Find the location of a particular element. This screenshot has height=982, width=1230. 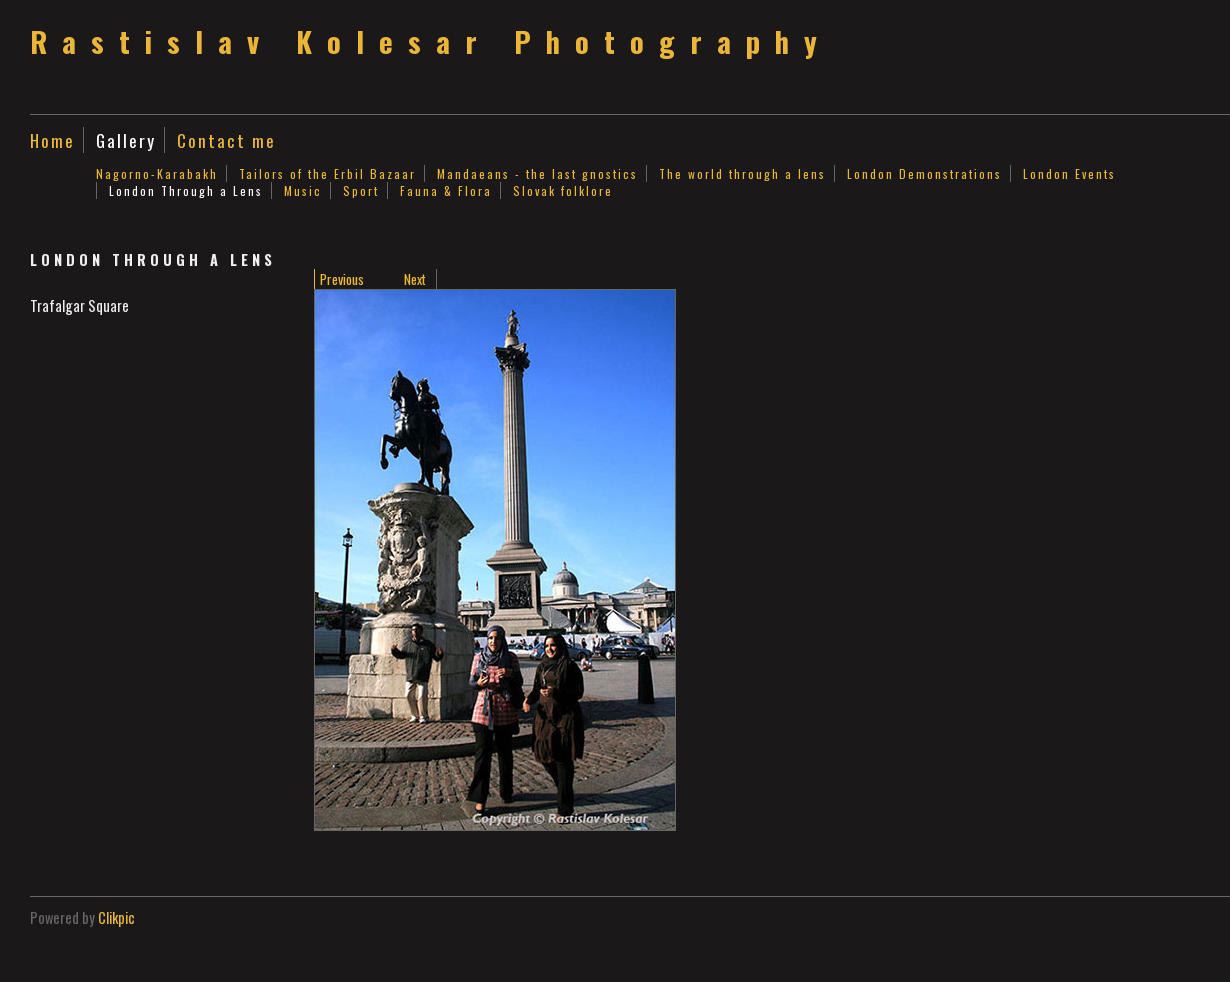

Slovak folklore is located at coordinates (563, 190).